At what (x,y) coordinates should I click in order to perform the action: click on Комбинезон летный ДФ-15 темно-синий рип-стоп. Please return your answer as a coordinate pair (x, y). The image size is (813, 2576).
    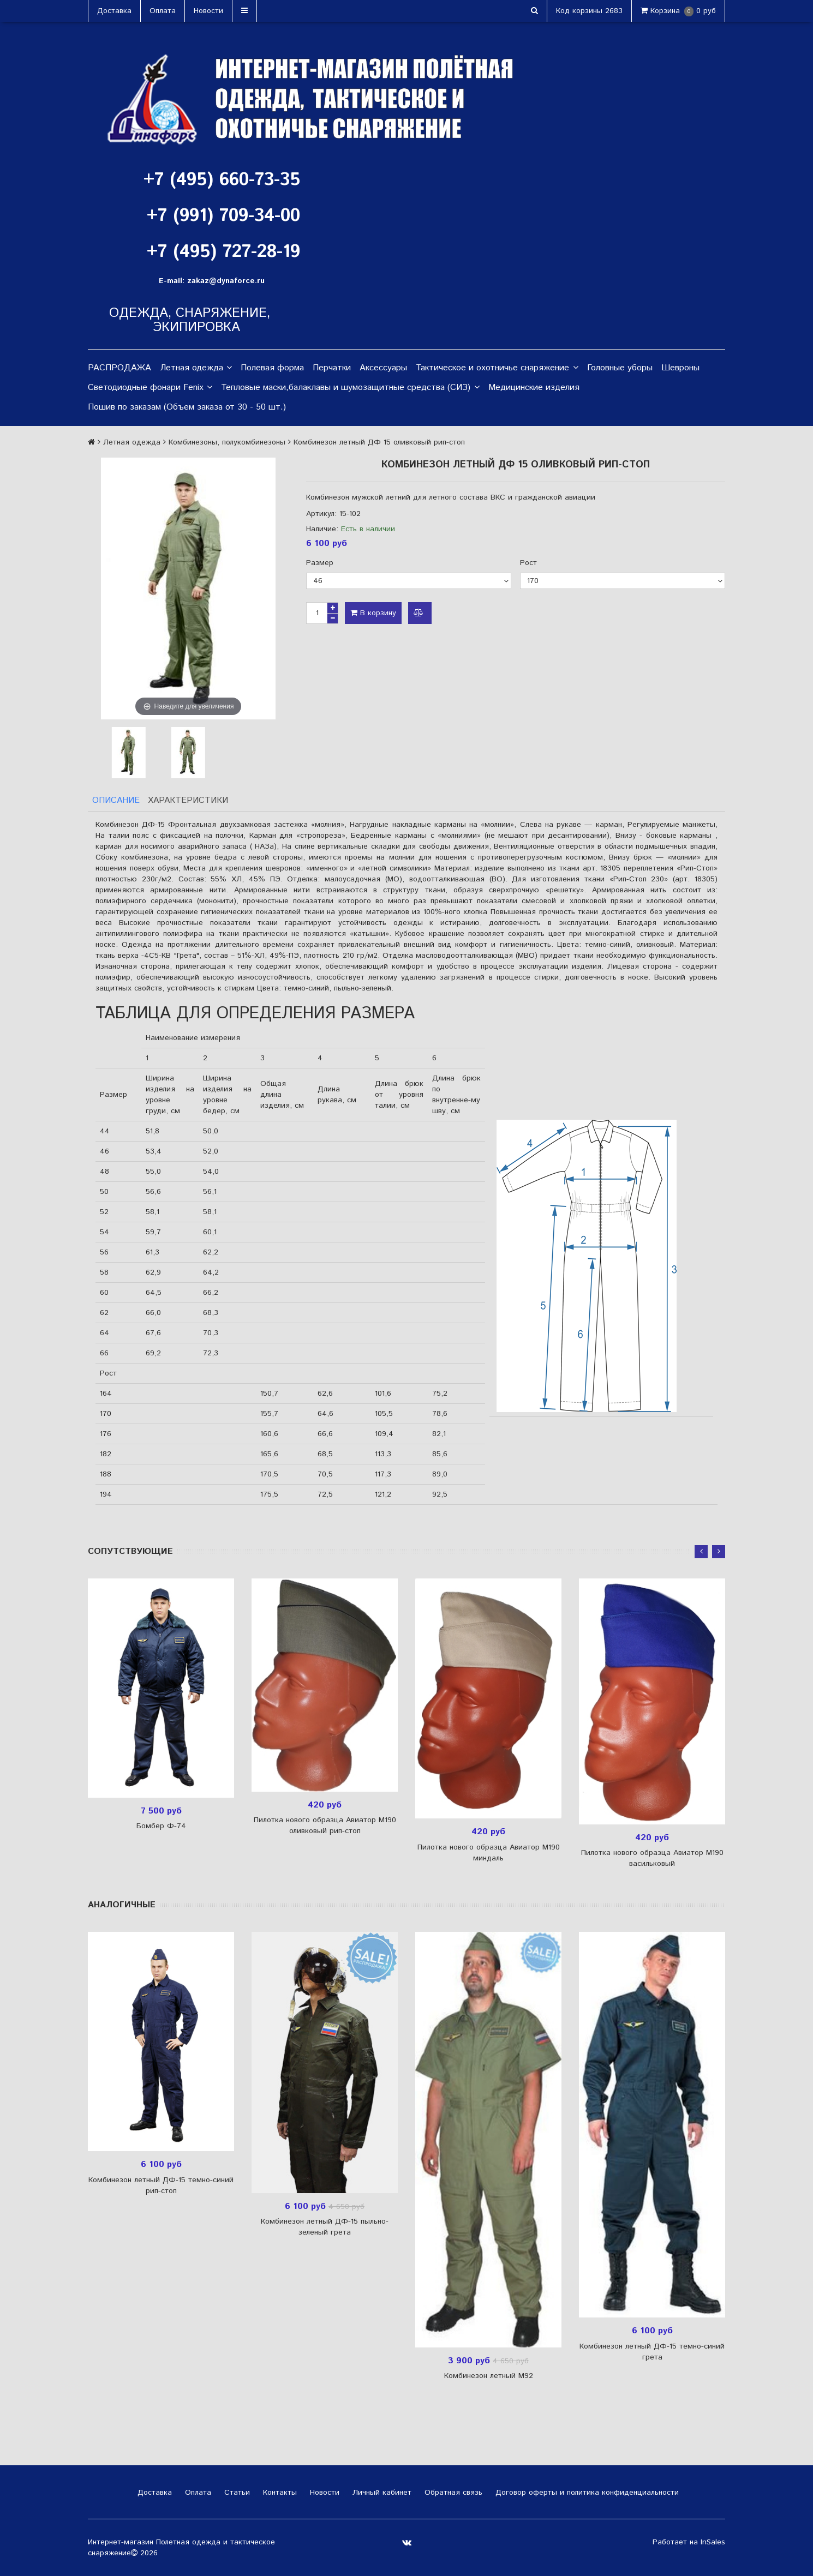
    Looking at the image, I should click on (161, 2185).